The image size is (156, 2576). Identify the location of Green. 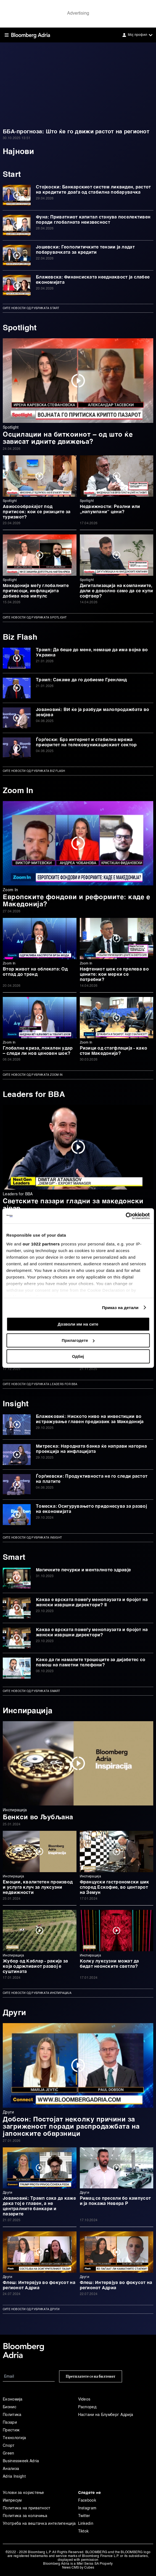
(8, 2453).